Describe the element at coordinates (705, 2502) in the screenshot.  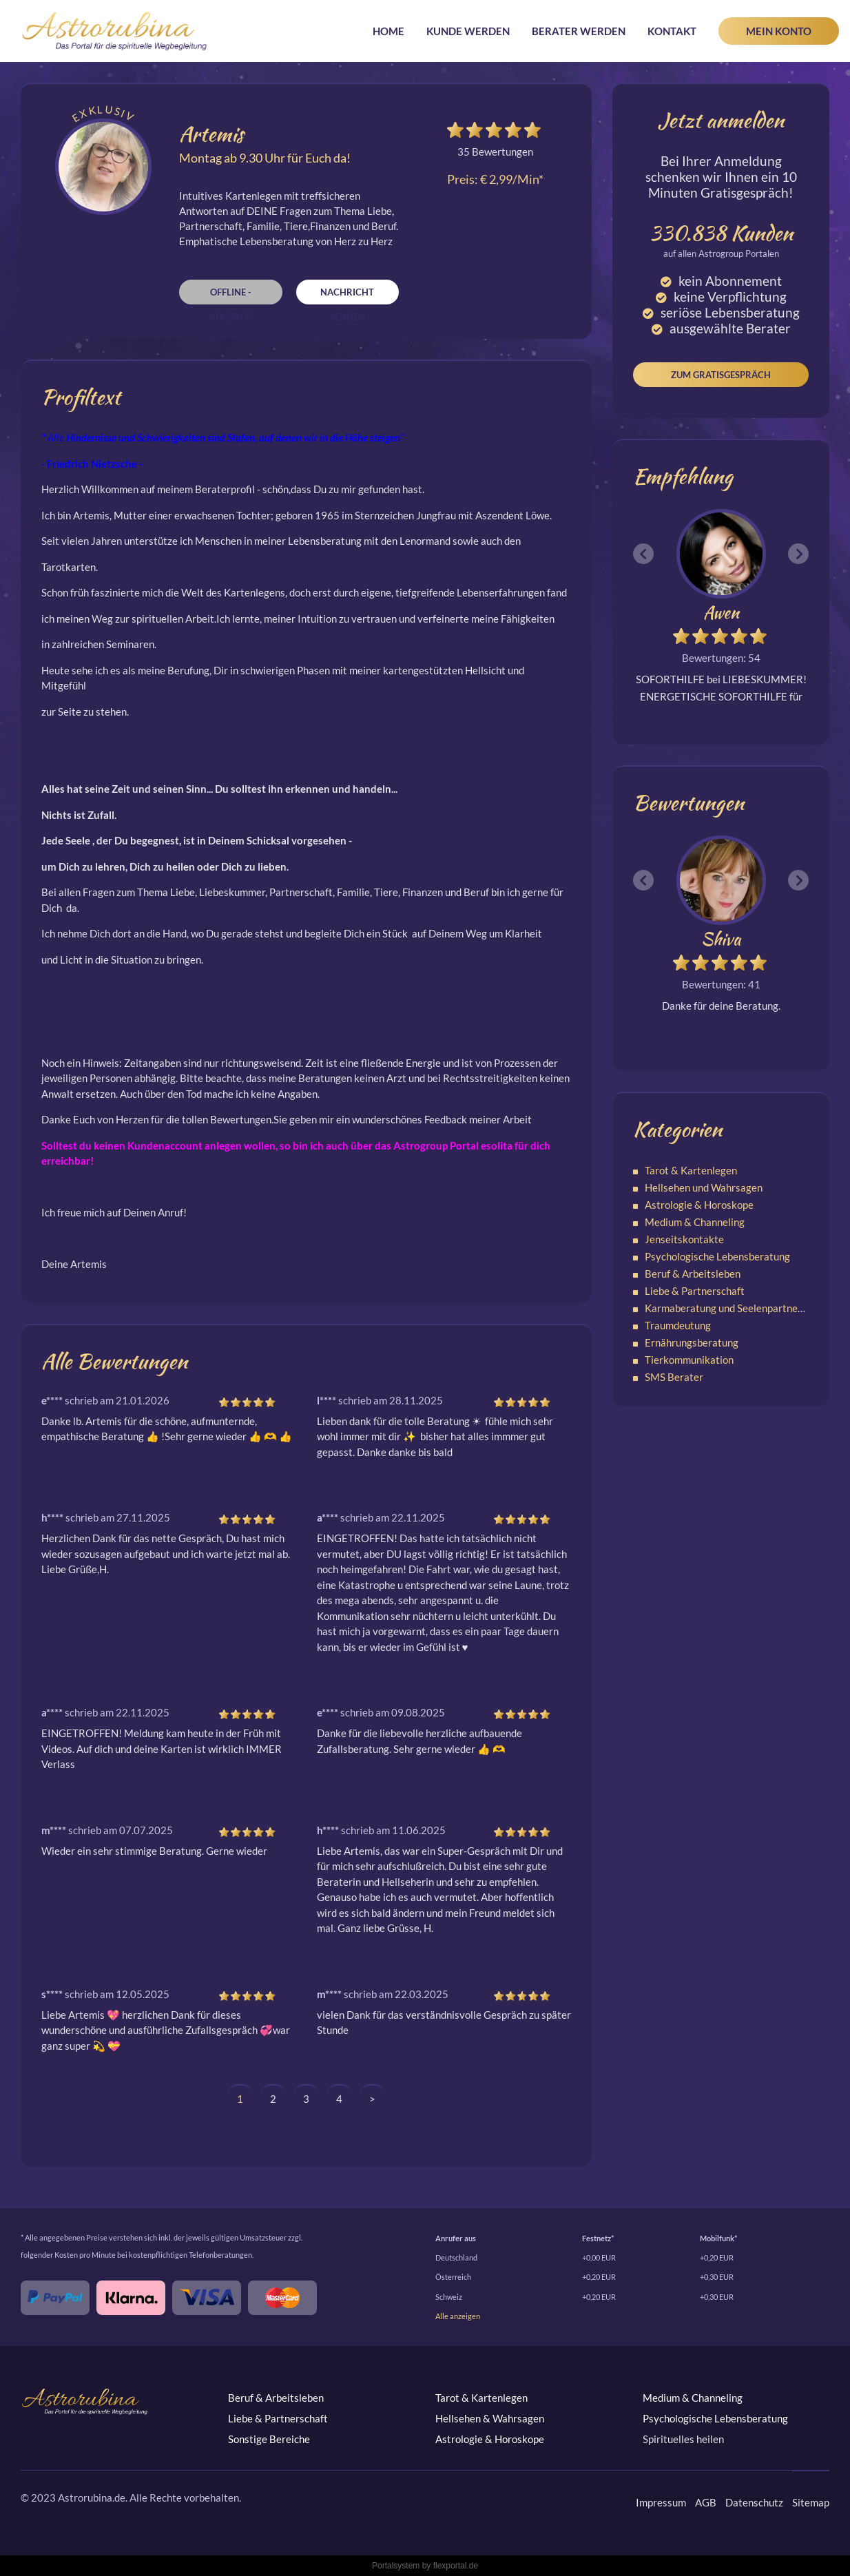
I see `AGB` at that location.